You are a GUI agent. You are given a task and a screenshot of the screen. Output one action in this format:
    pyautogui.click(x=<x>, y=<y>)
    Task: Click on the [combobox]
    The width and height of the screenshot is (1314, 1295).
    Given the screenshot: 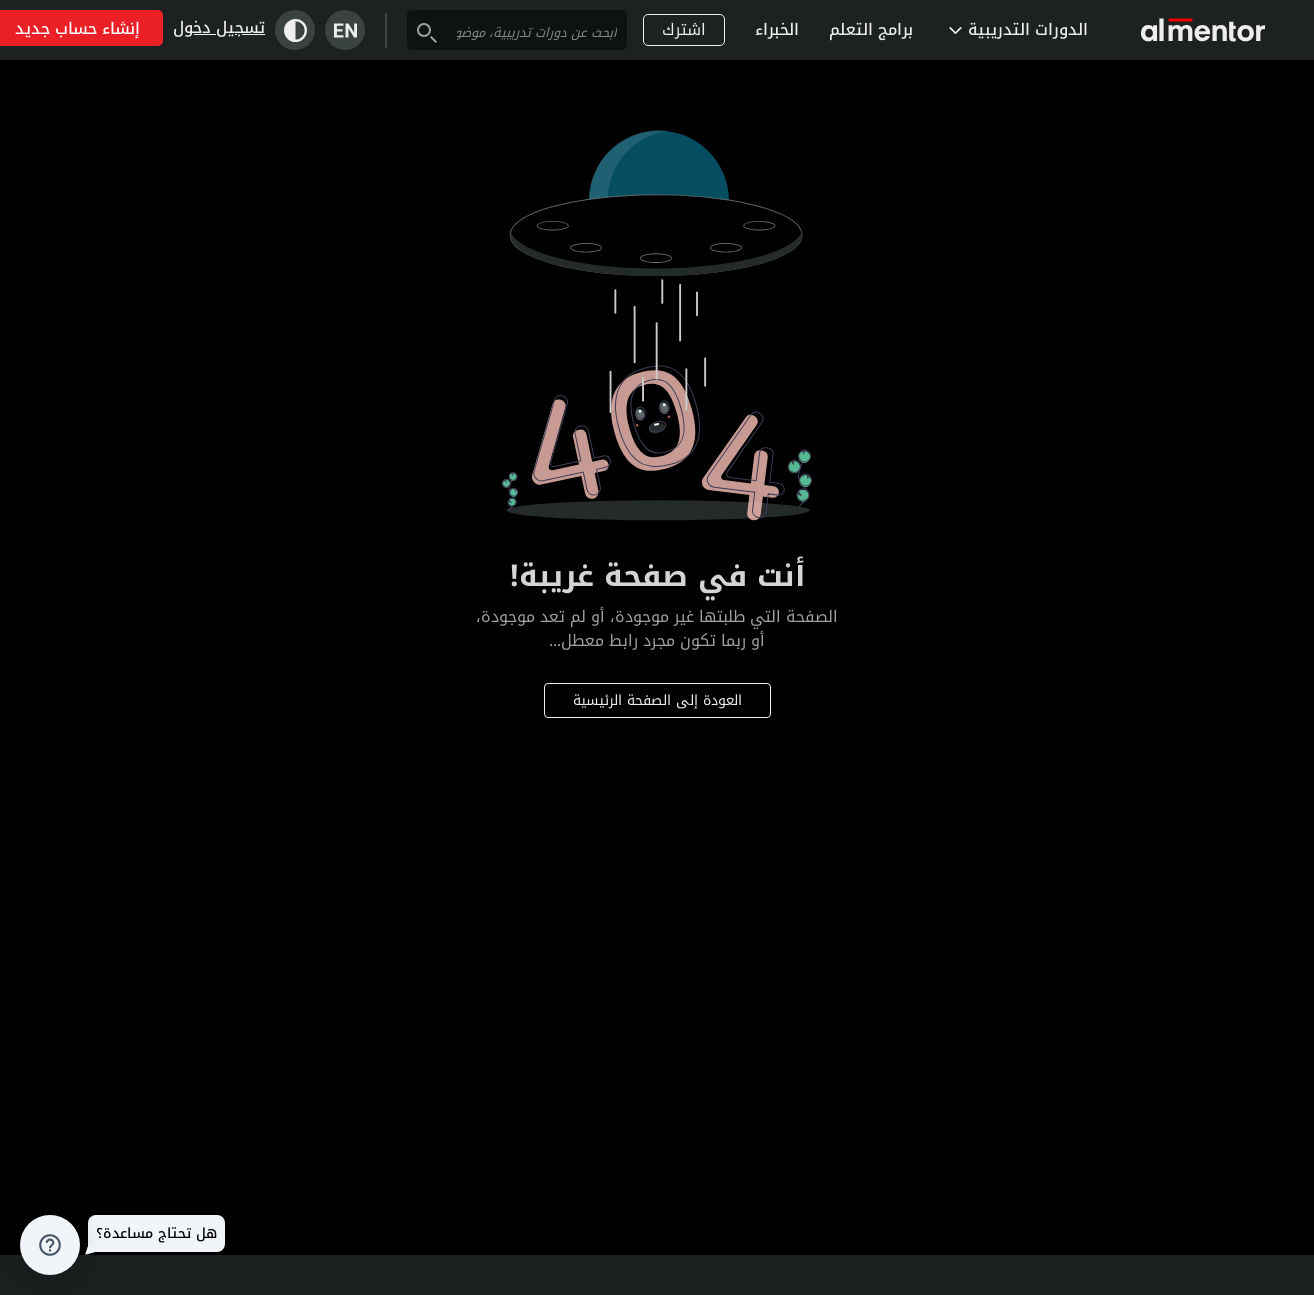 What is the action you would take?
    pyautogui.click(x=537, y=32)
    